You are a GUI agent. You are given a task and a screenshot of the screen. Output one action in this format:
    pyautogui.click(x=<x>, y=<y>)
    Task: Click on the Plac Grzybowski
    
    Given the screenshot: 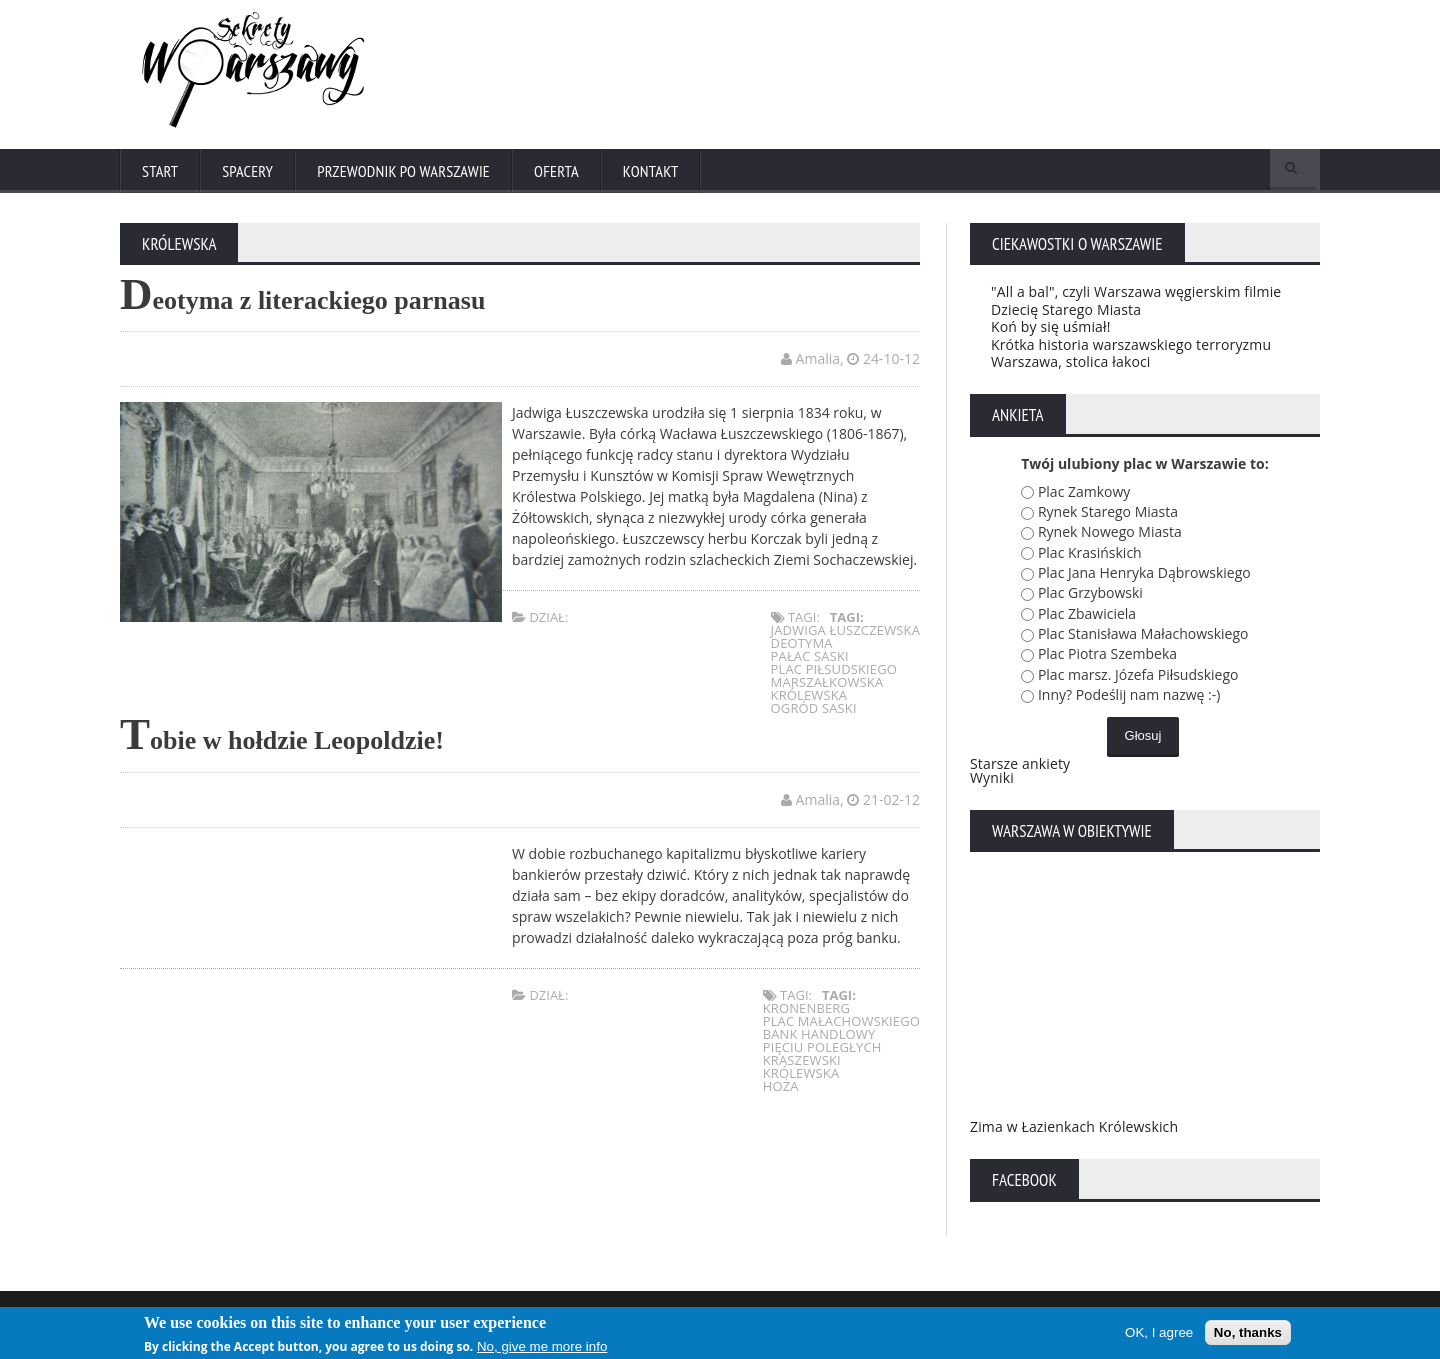 What is the action you would take?
    pyautogui.click(x=1090, y=597)
    